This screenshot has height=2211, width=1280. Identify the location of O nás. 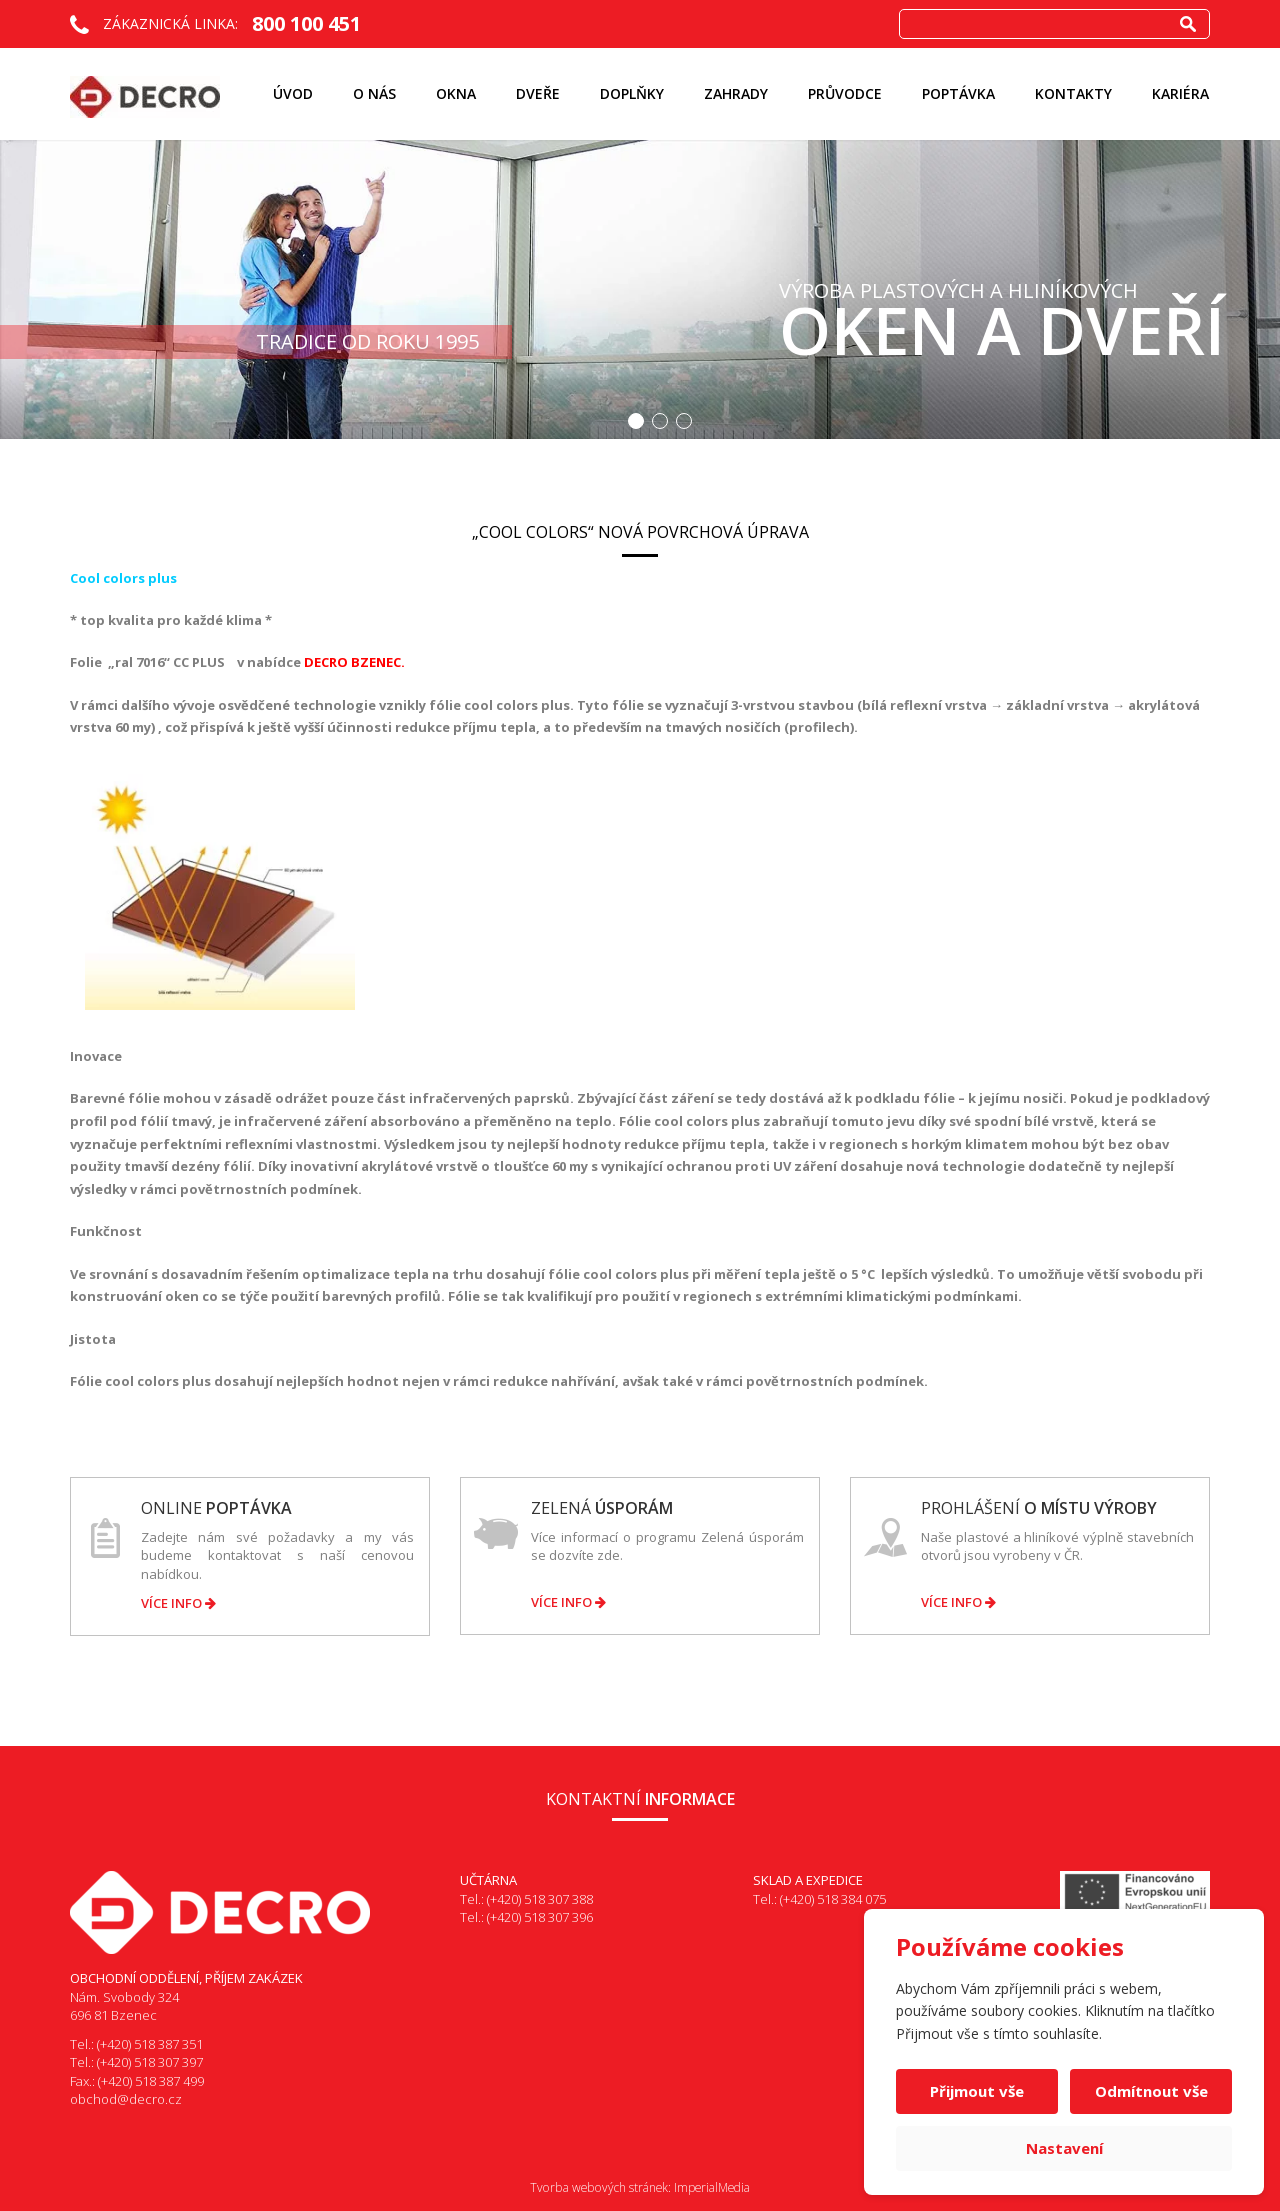
(374, 93).